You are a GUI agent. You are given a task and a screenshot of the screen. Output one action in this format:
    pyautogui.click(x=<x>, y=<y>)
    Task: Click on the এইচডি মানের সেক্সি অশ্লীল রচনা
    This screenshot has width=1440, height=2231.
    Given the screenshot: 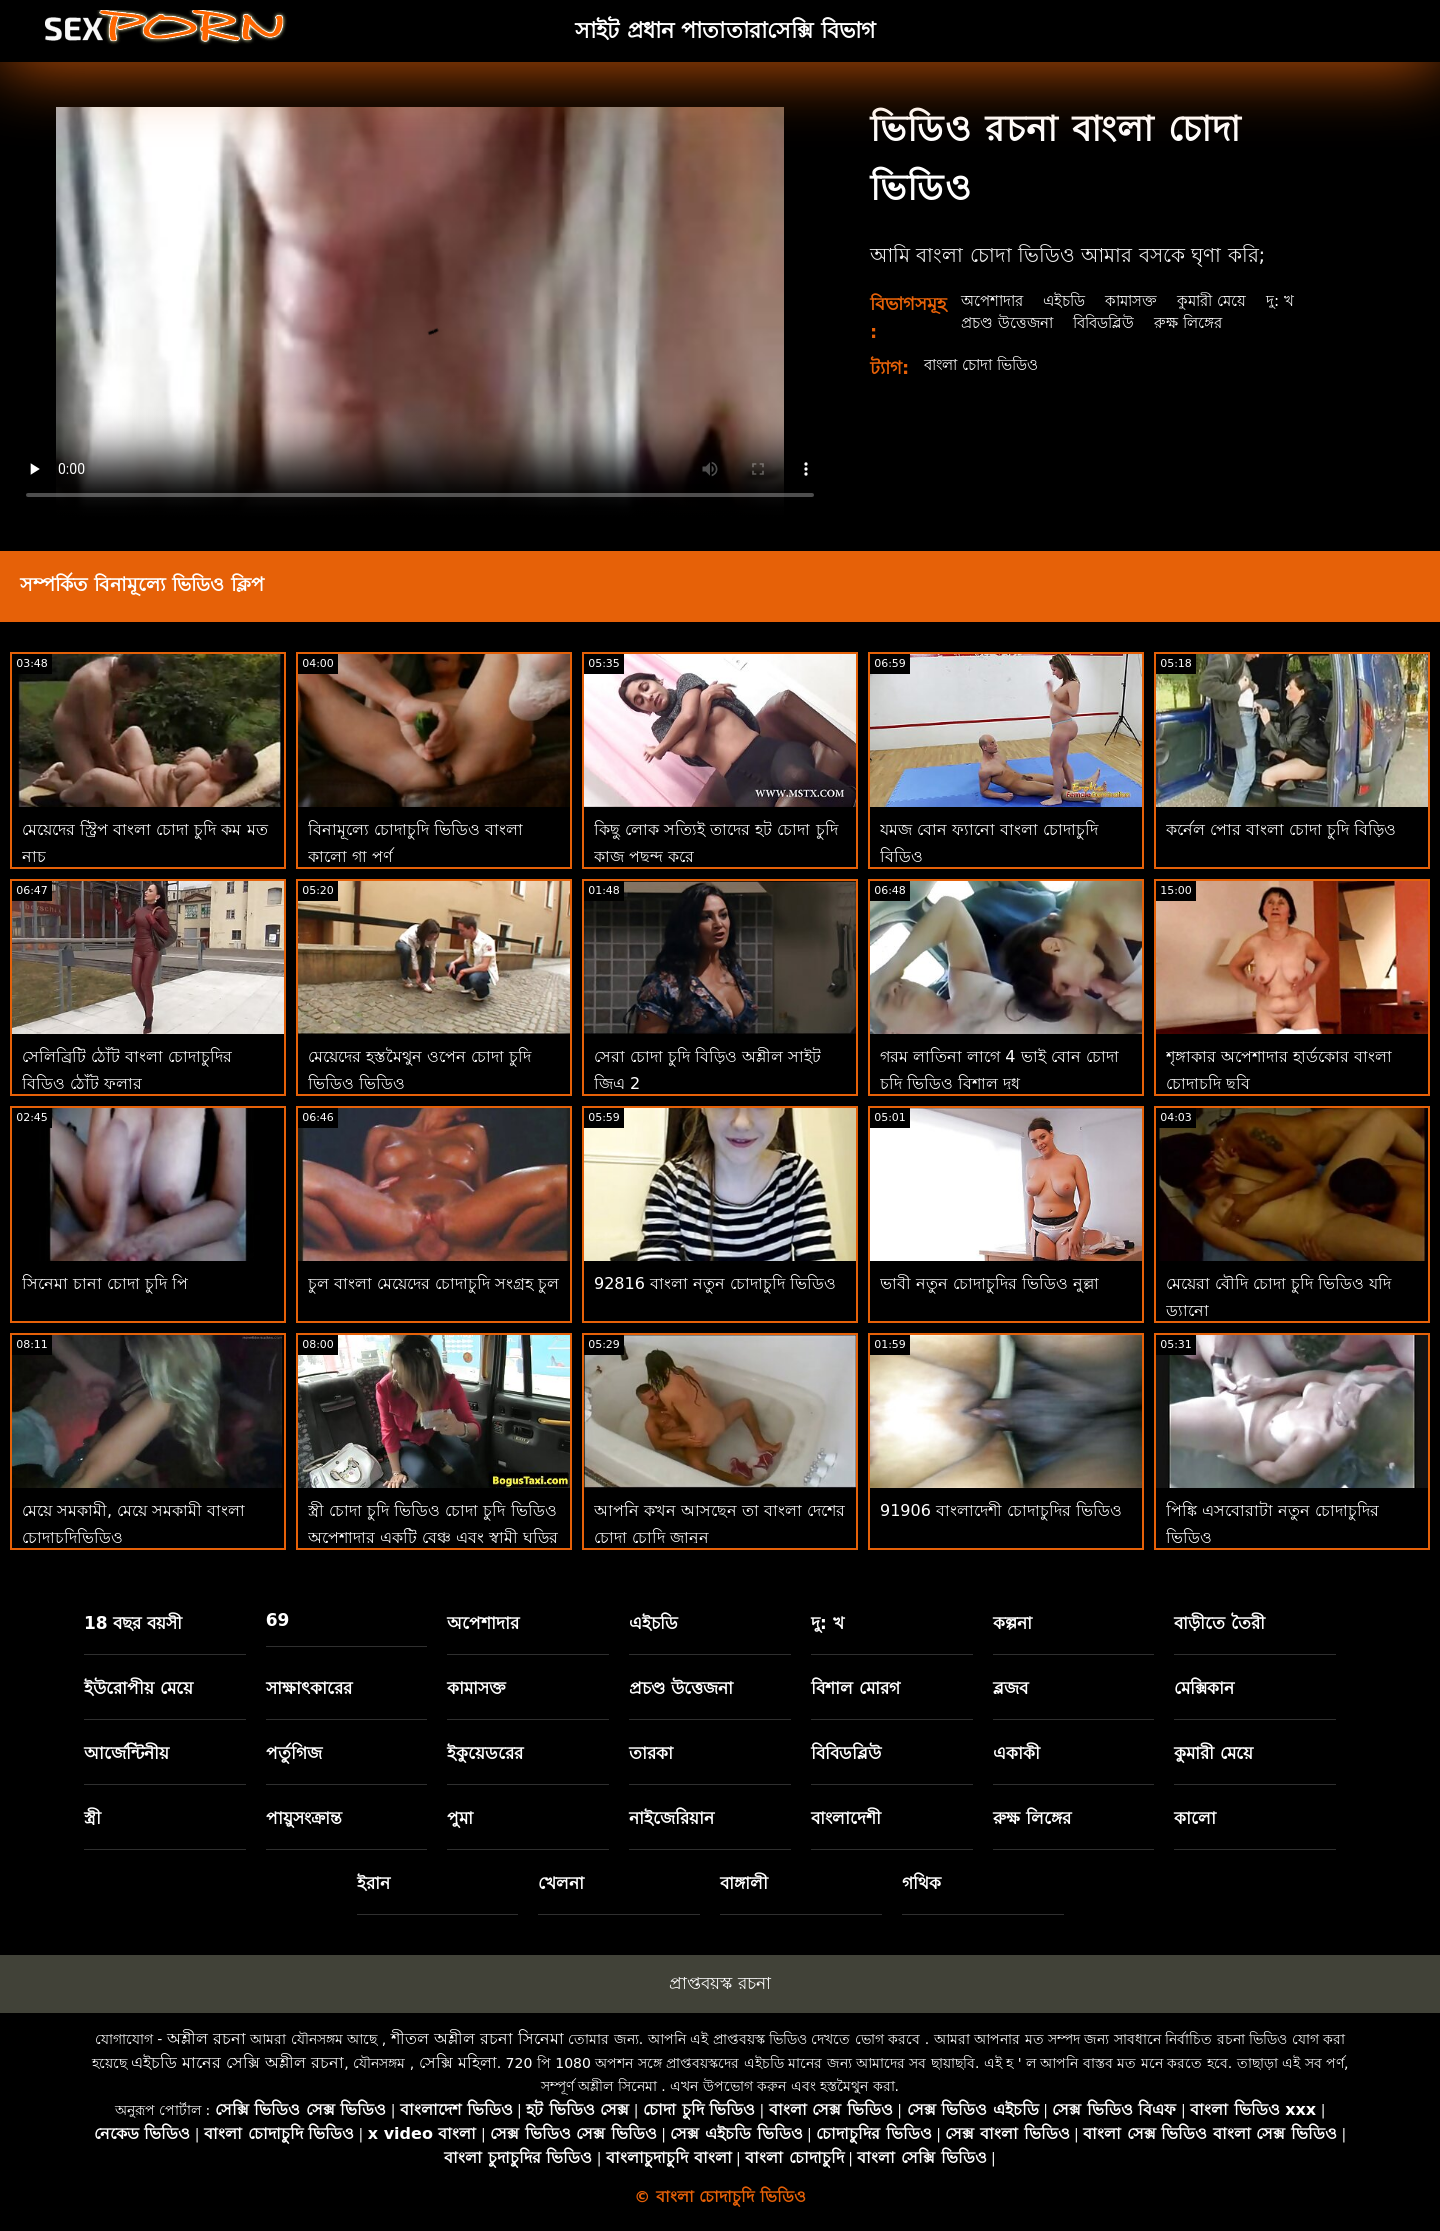 What is the action you would take?
    pyautogui.click(x=237, y=2062)
    